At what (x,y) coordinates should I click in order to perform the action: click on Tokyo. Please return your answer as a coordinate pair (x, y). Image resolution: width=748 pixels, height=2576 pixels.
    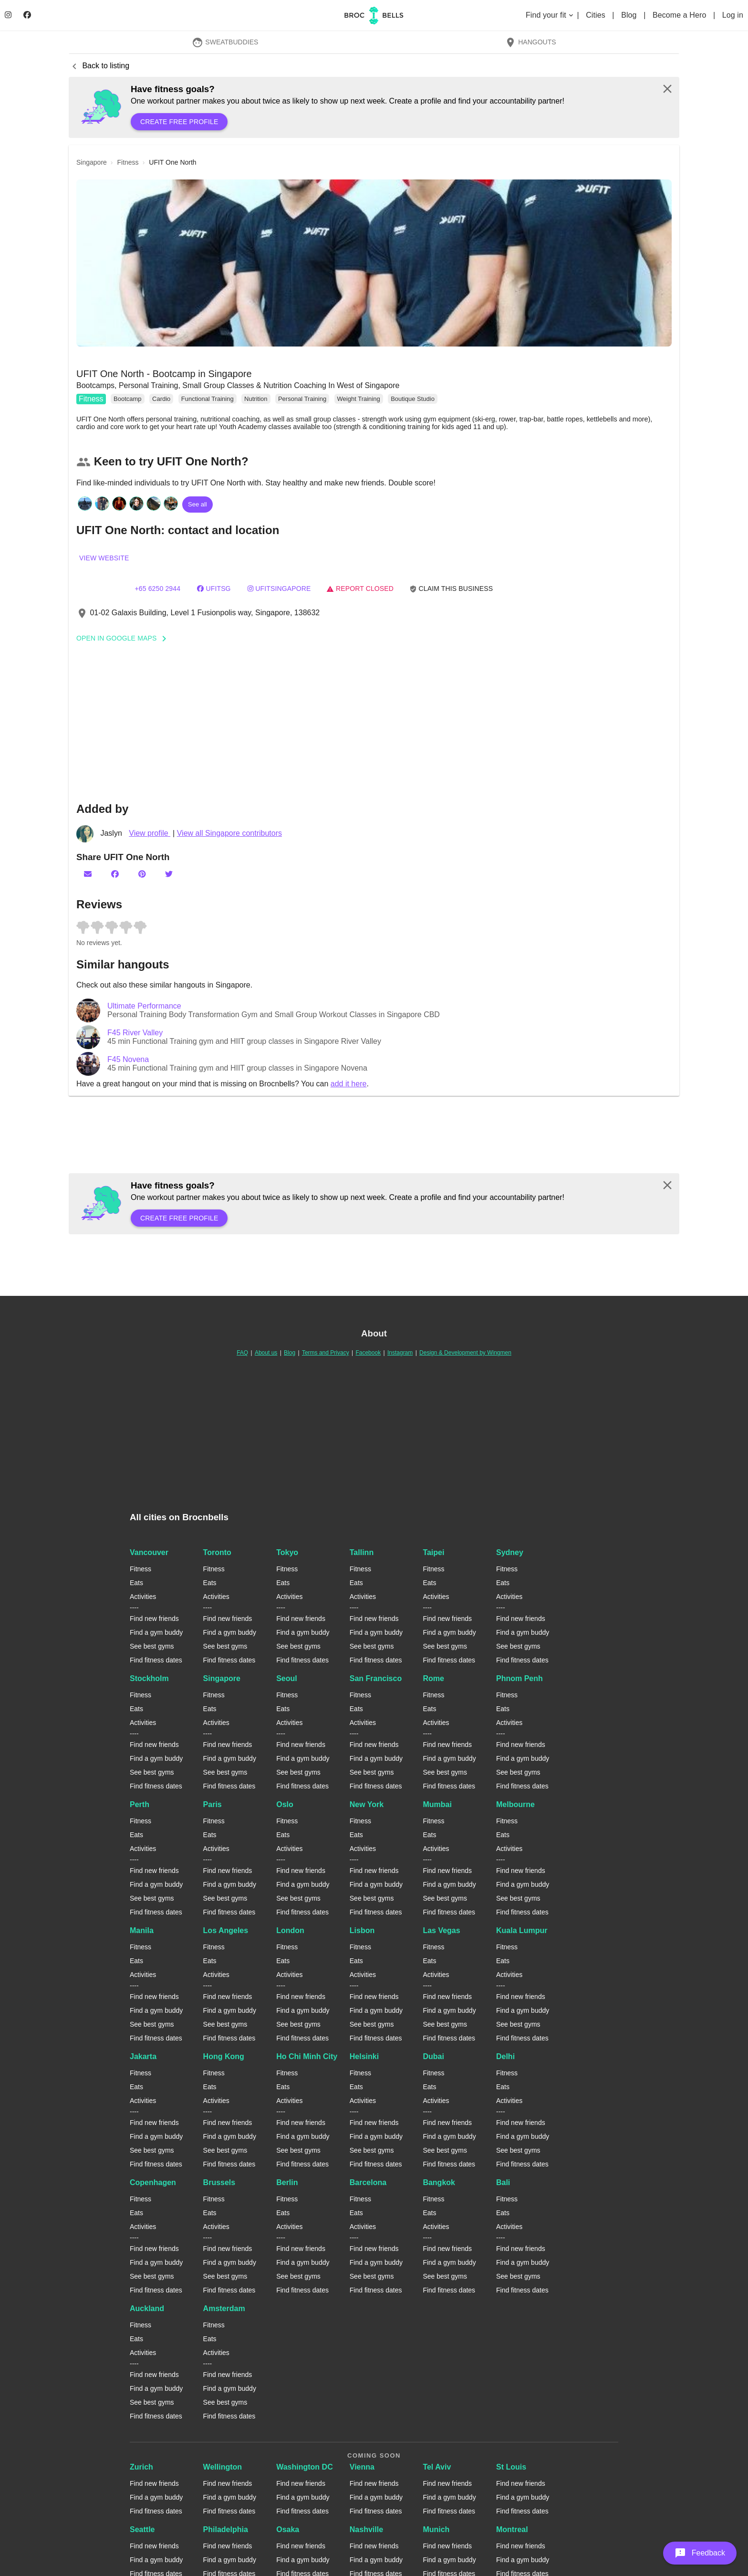
    Looking at the image, I should click on (287, 1552).